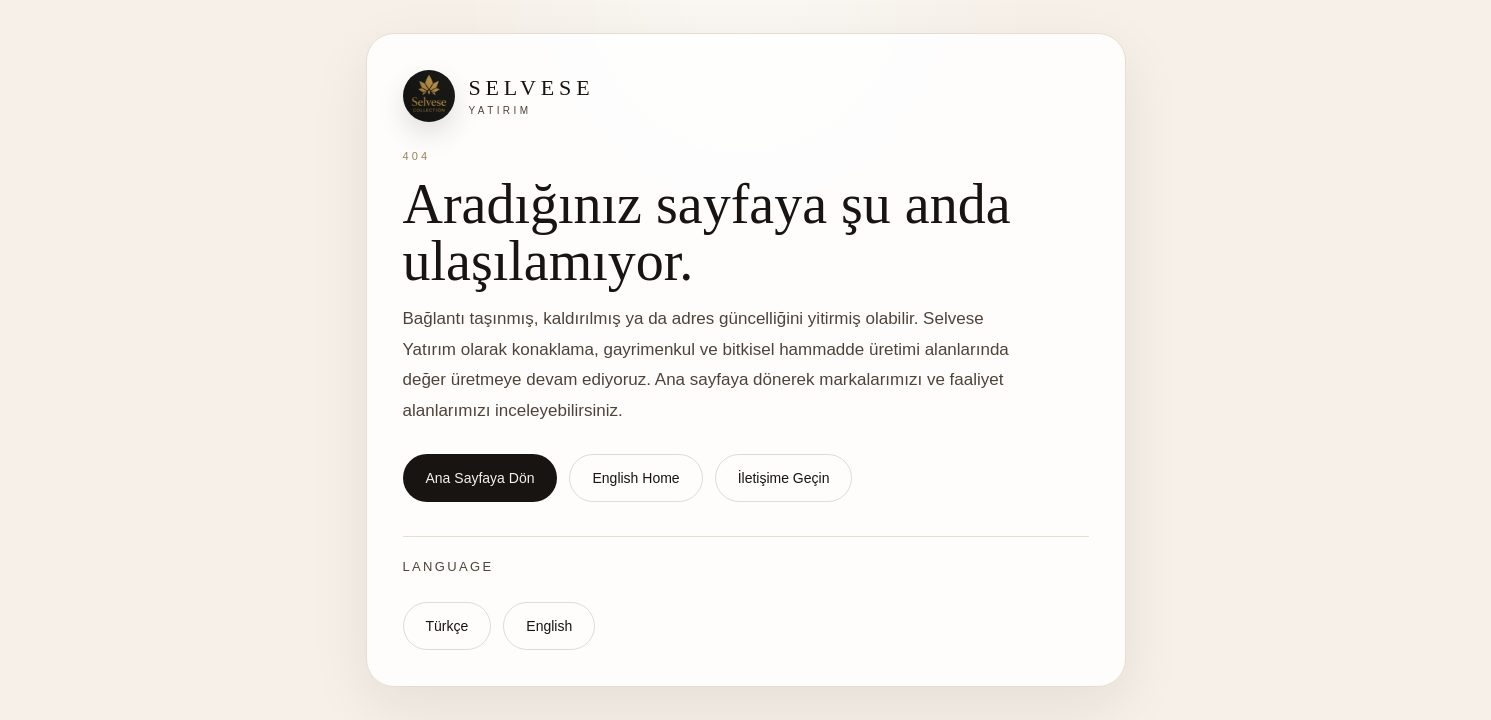 The width and height of the screenshot is (1491, 720). Describe the element at coordinates (746, 96) in the screenshot. I see `[Selvese Yatırım ana sayfa]` at that location.